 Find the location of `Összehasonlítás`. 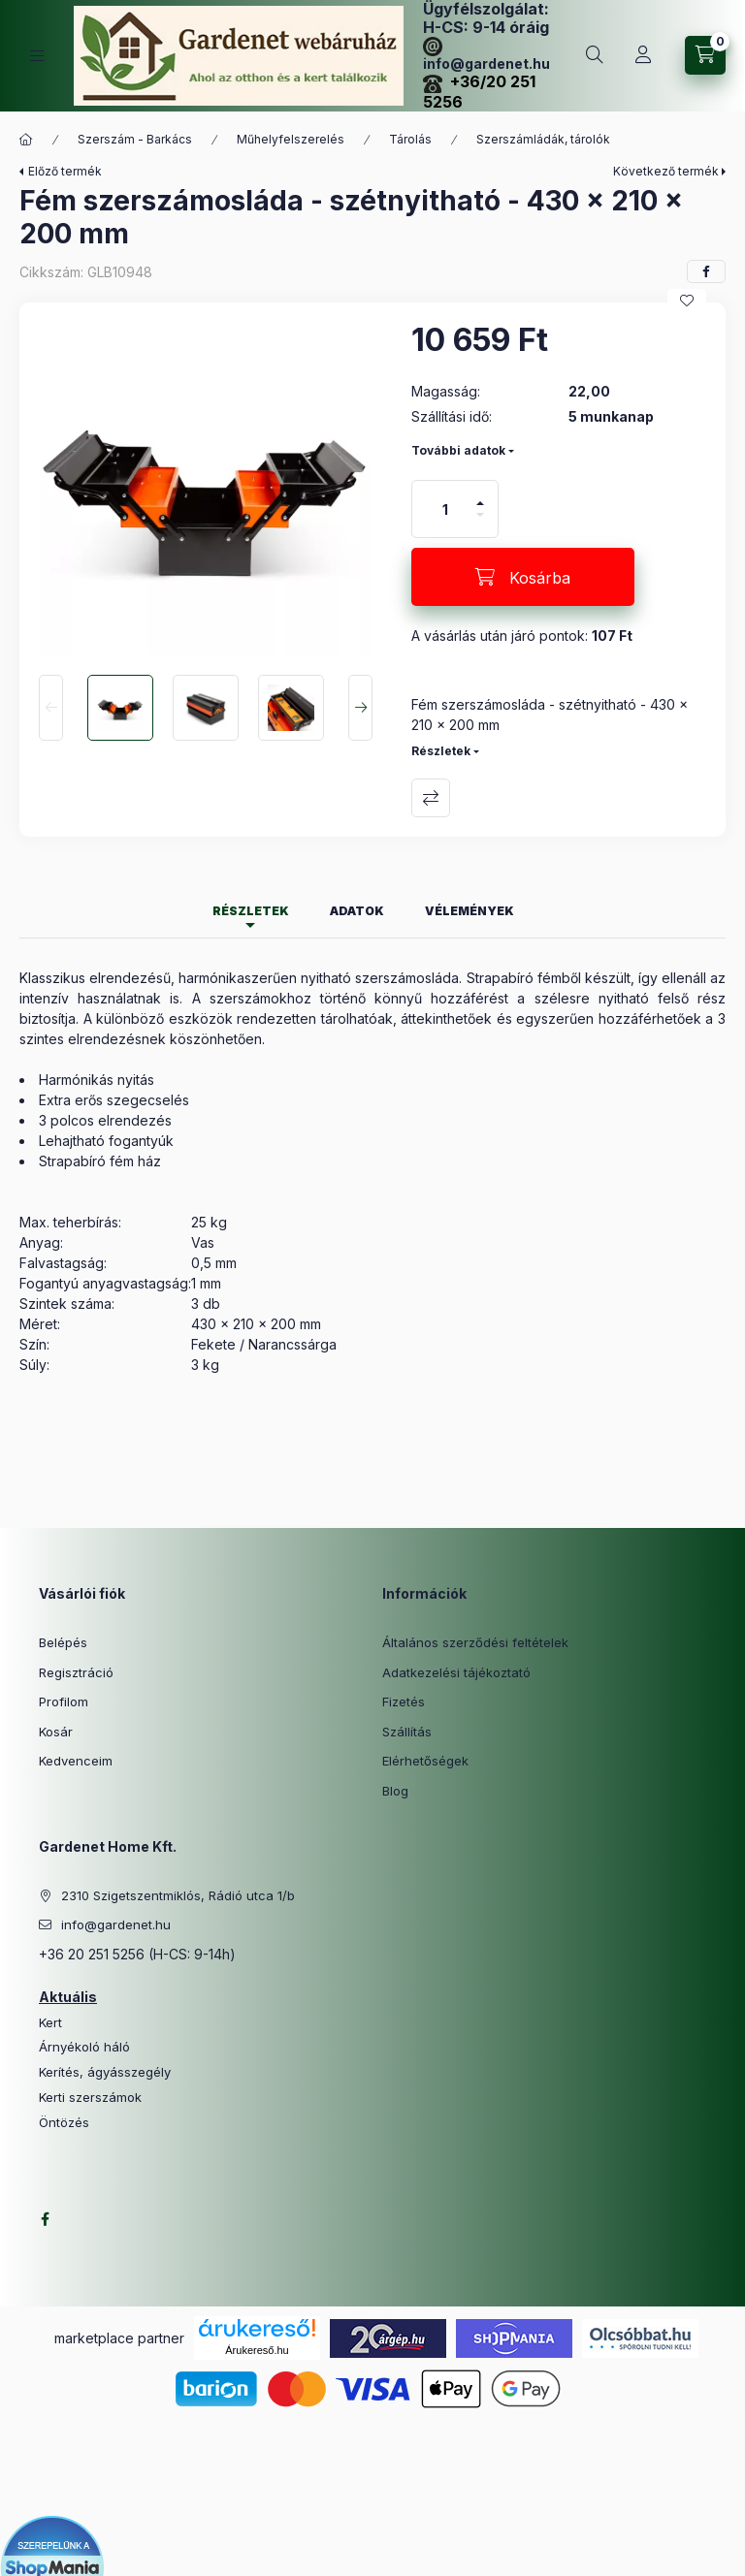

Összehasonlítás is located at coordinates (430, 798).